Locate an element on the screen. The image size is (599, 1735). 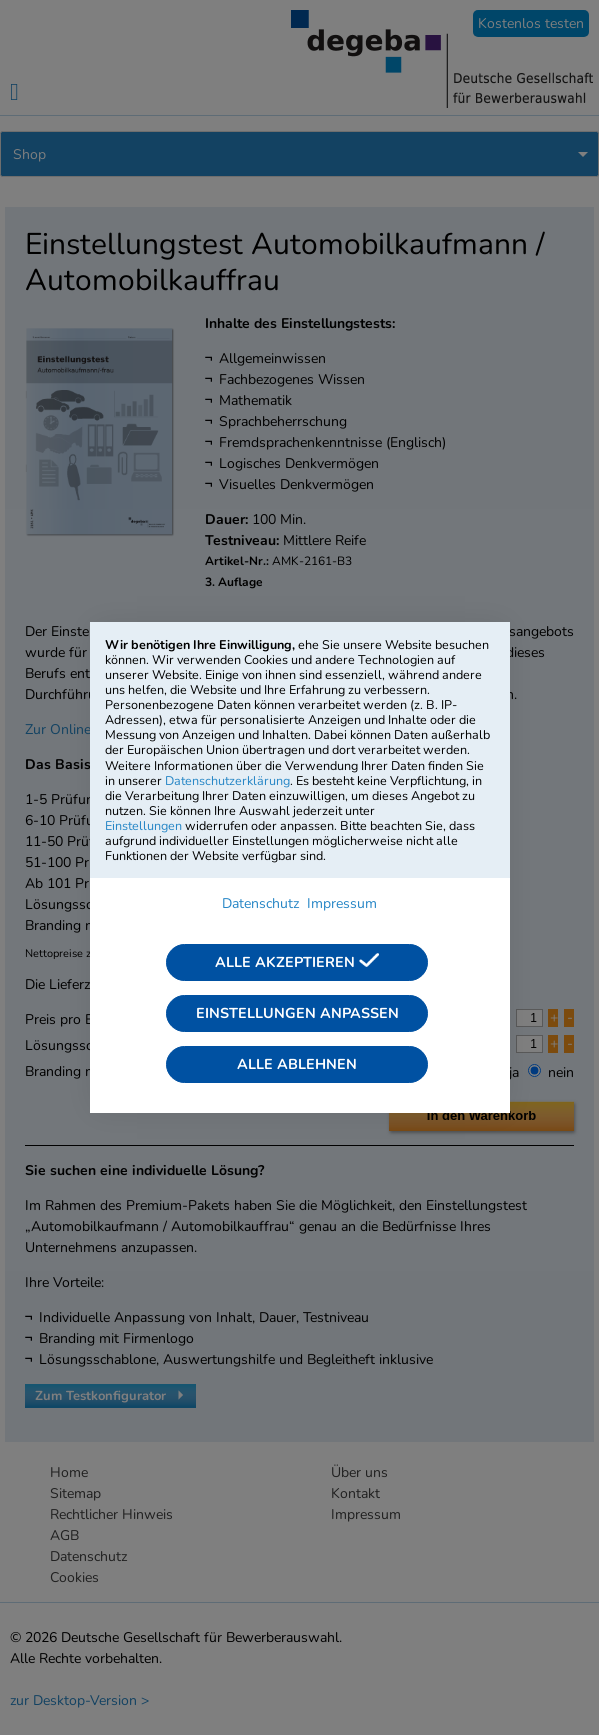
Datenschutz is located at coordinates (260, 903).